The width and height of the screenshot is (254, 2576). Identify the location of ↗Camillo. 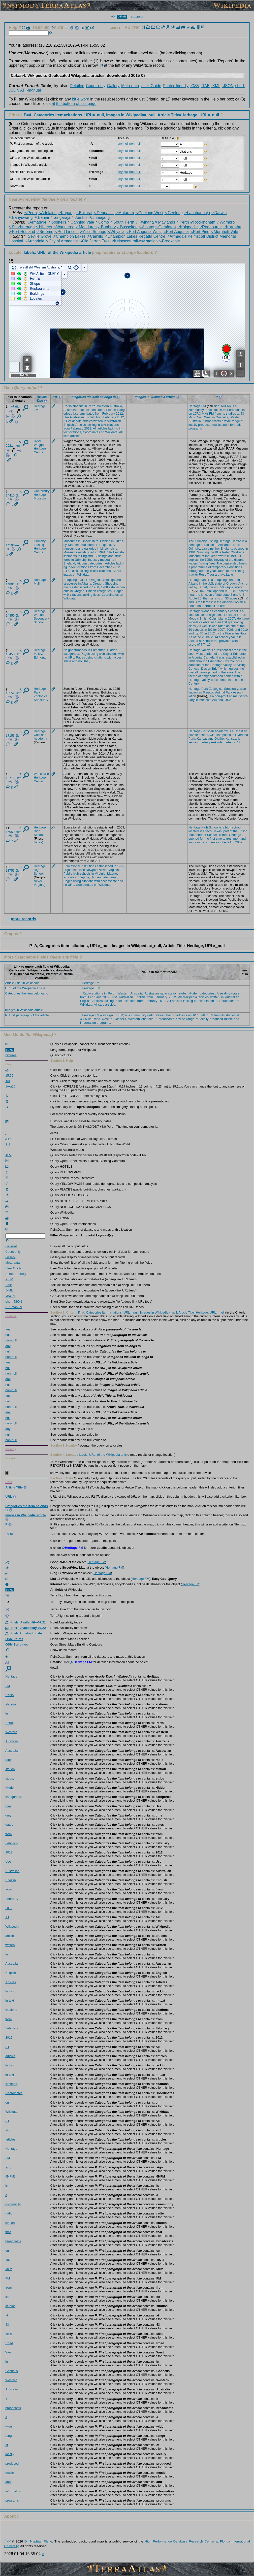
(95, 236).